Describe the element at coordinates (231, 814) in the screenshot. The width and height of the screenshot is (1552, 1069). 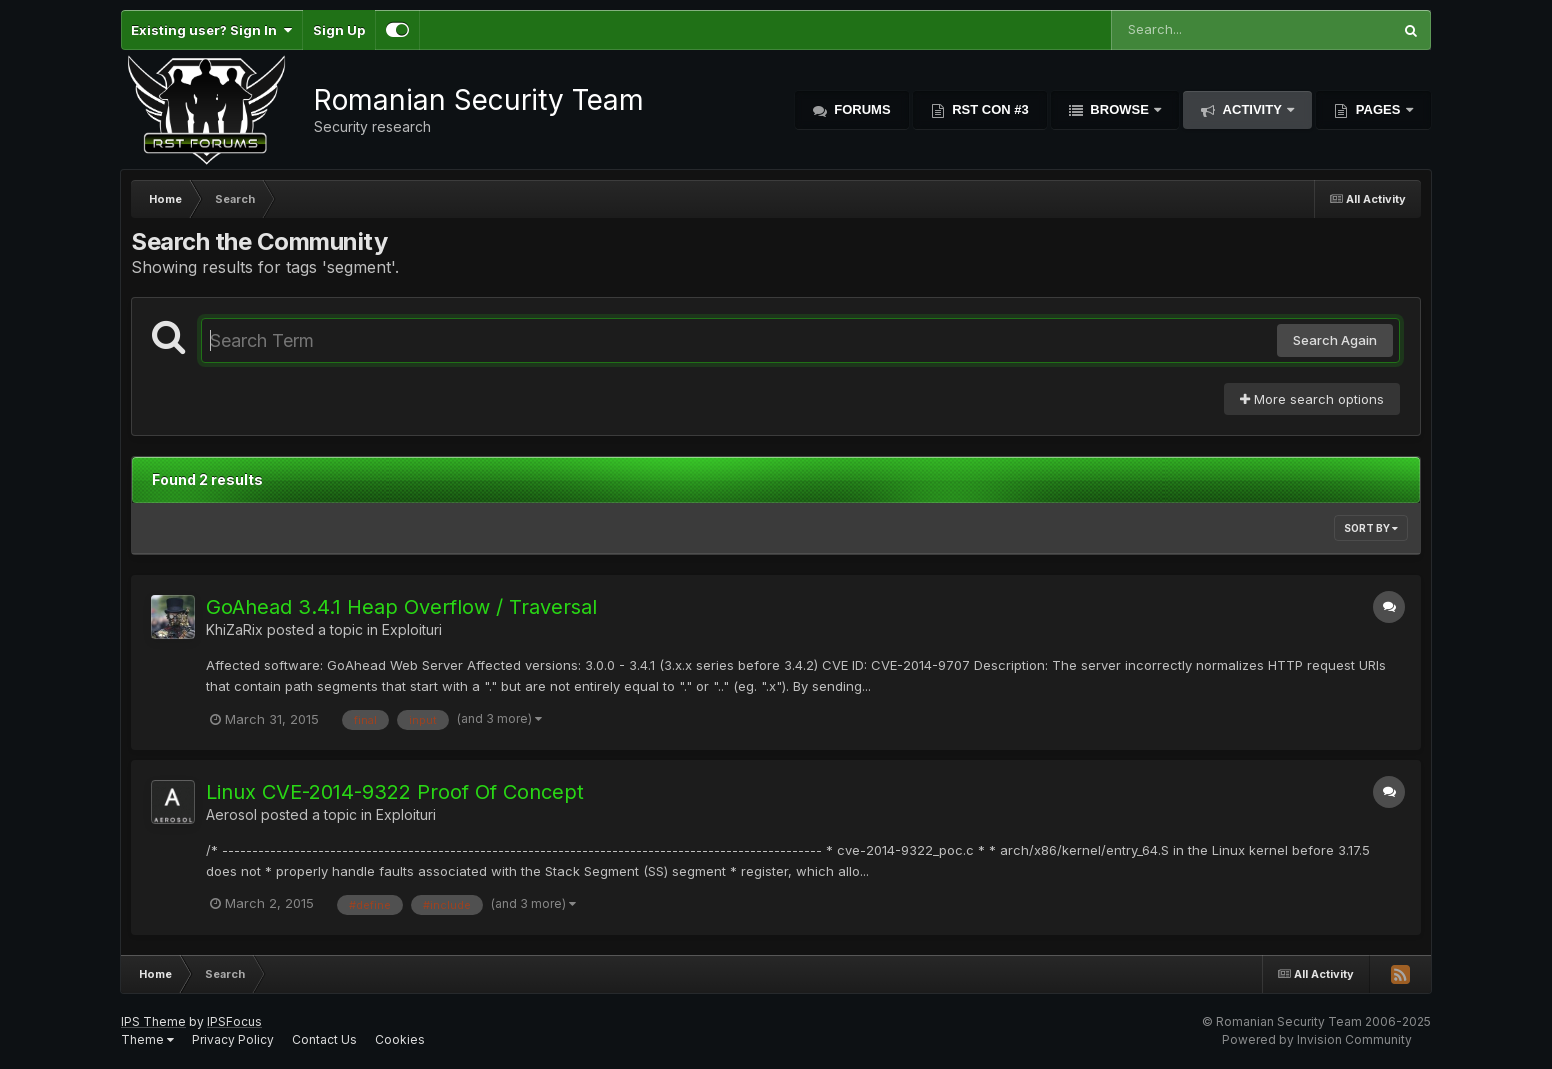
I see `Aerosol` at that location.